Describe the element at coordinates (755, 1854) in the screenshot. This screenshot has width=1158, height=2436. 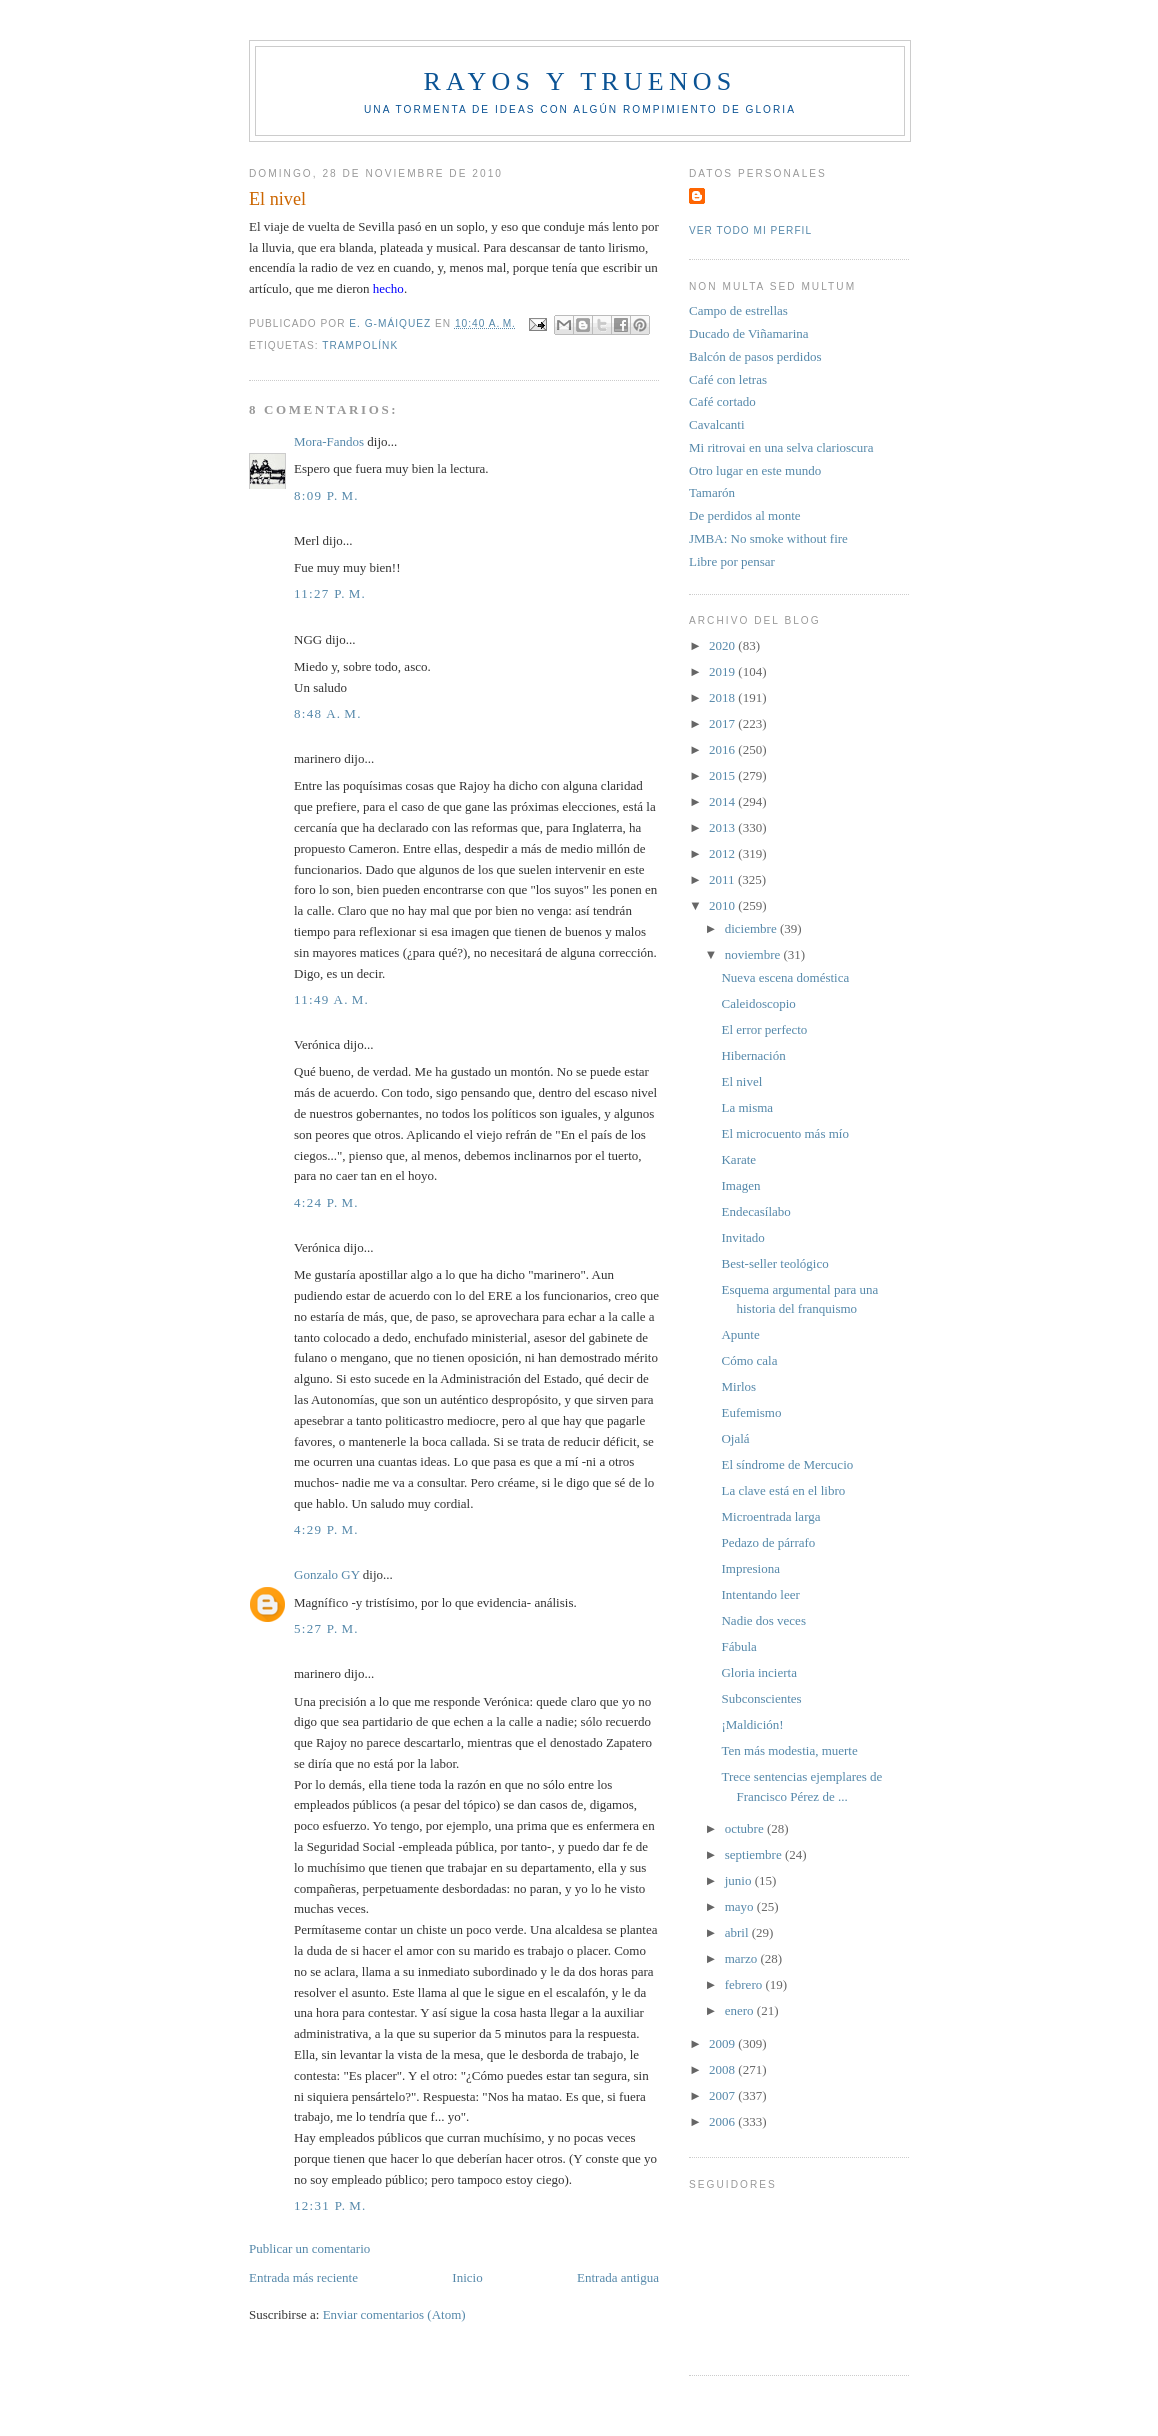
I see `septiembre` at that location.